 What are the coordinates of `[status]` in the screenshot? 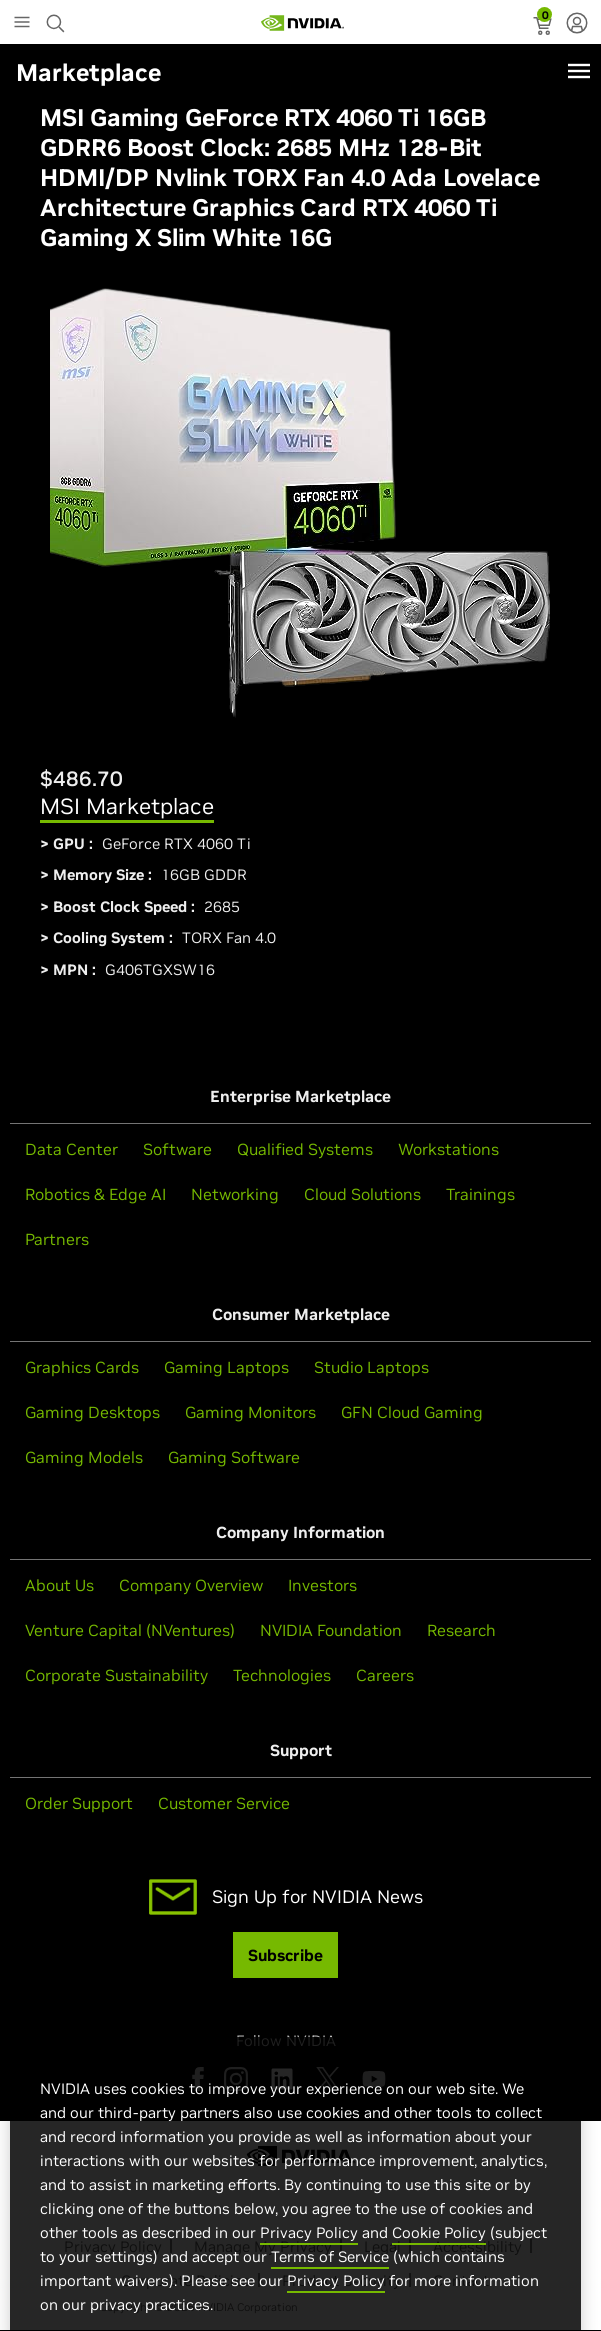 It's located at (544, 28).